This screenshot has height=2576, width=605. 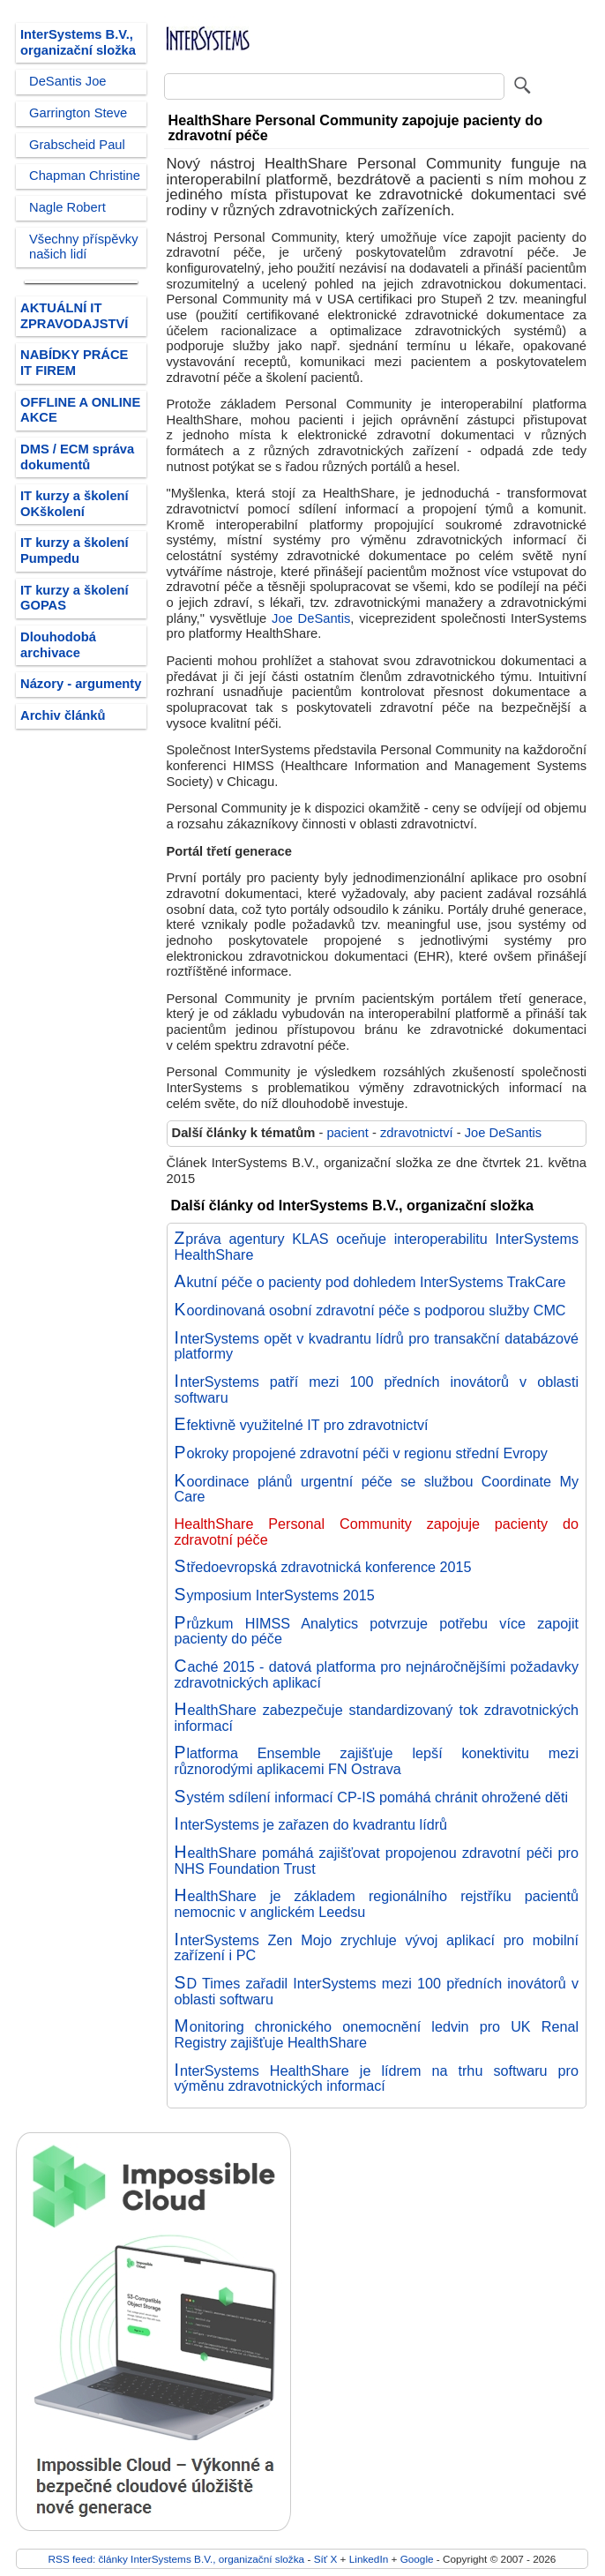 What do you see at coordinates (377, 1948) in the screenshot?
I see `InterSystems Zen Mojo zrychluje vývoj aplikací pro mobilní zařízení i PC` at bounding box center [377, 1948].